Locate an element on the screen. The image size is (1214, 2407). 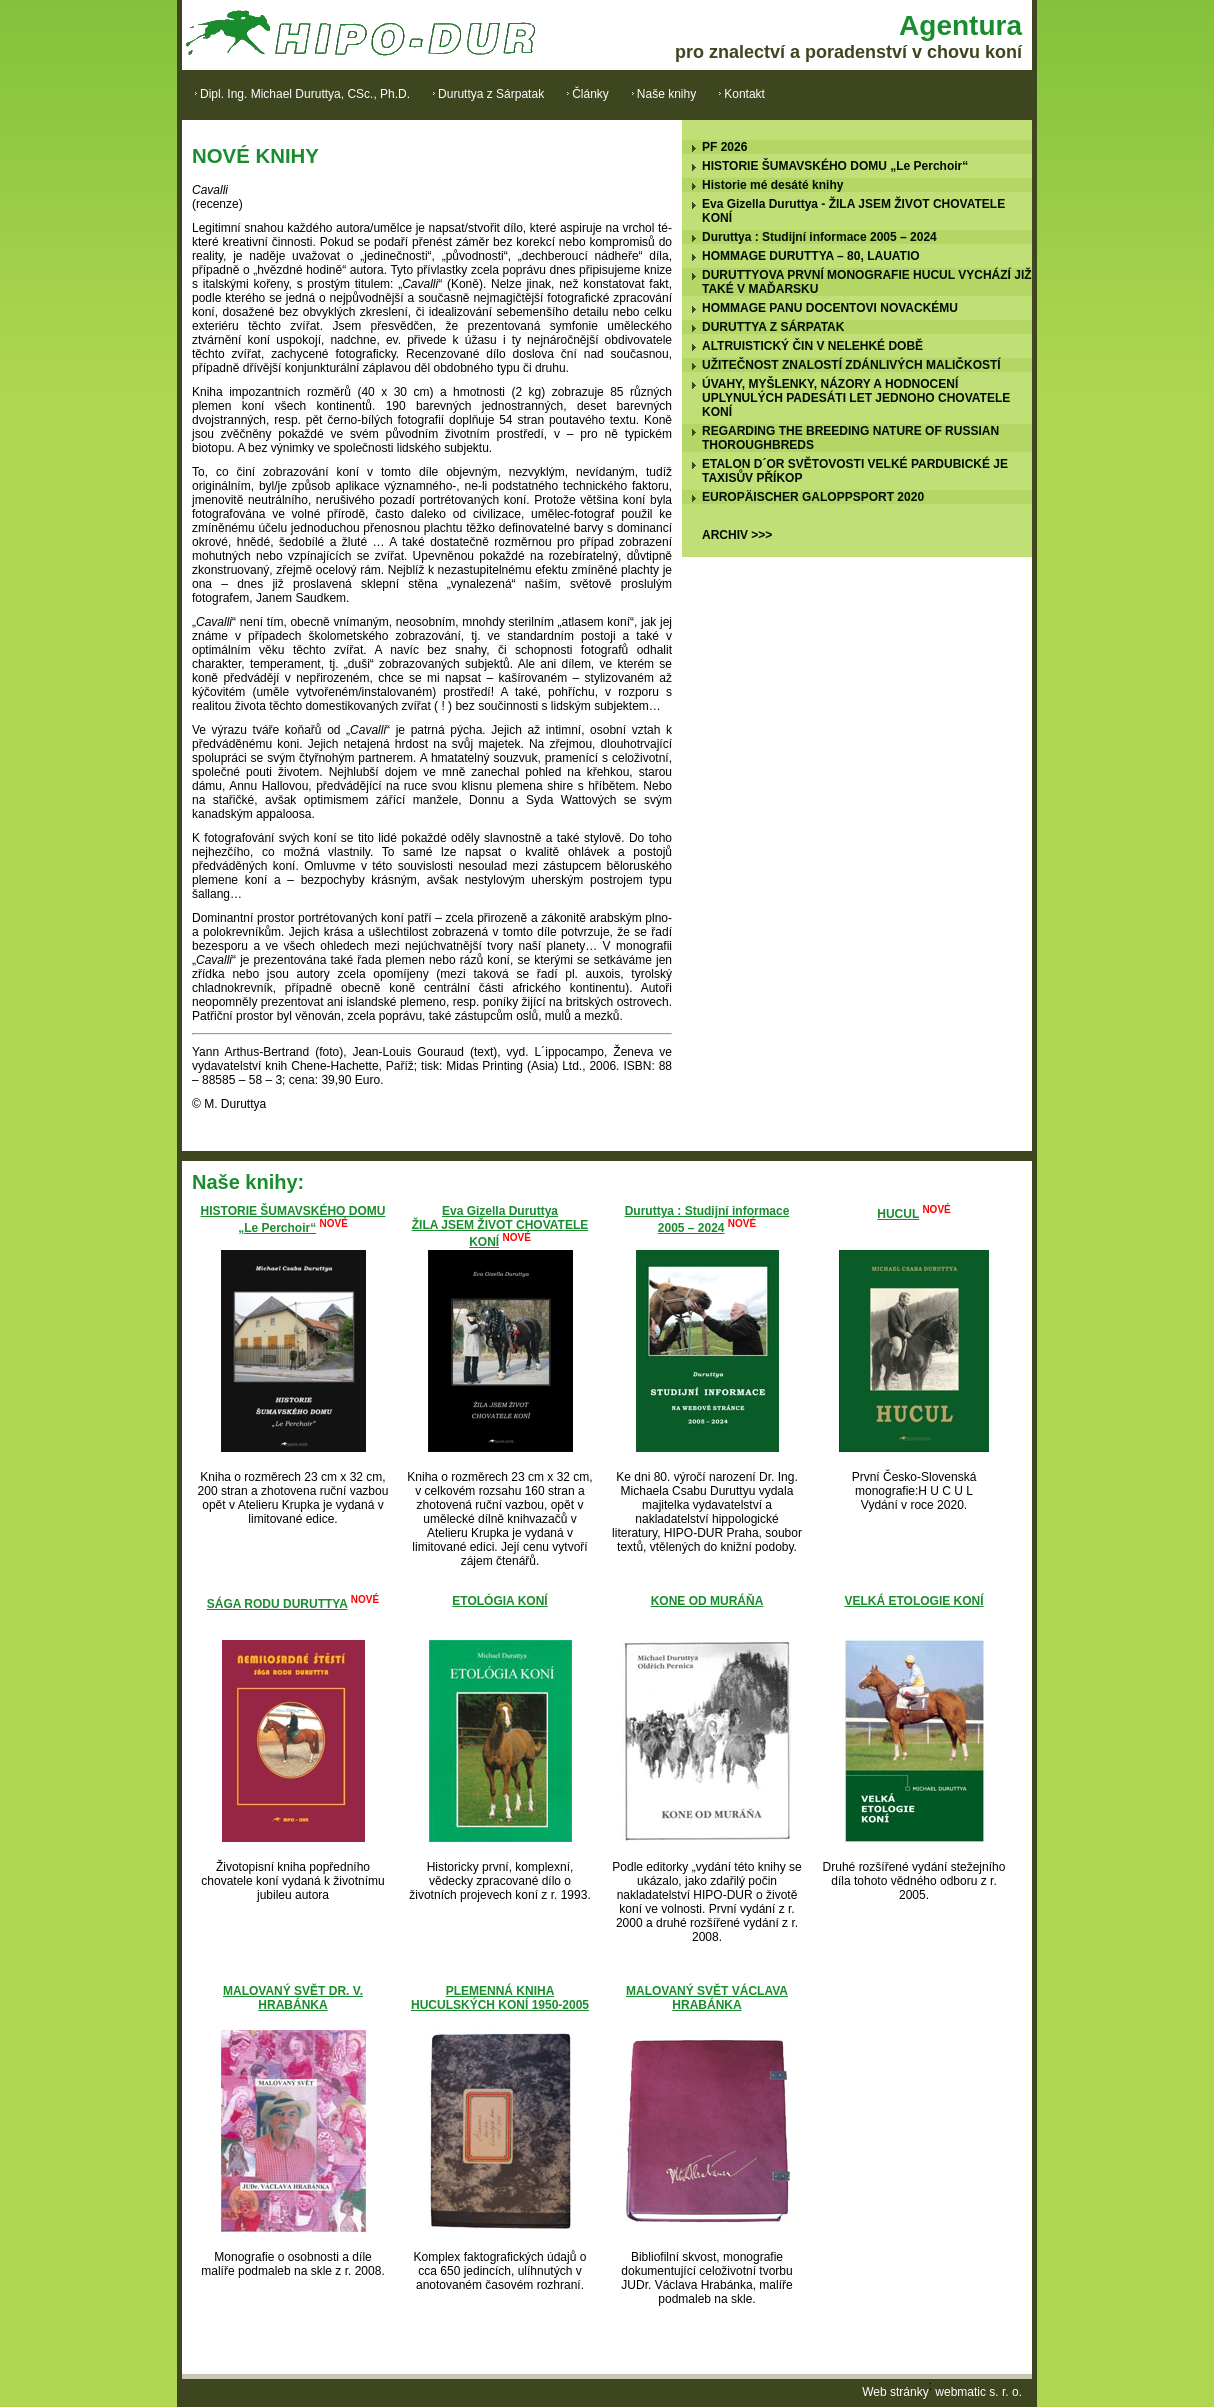
VELKÁ ETOLOGIE KONÍ is located at coordinates (913, 1601).